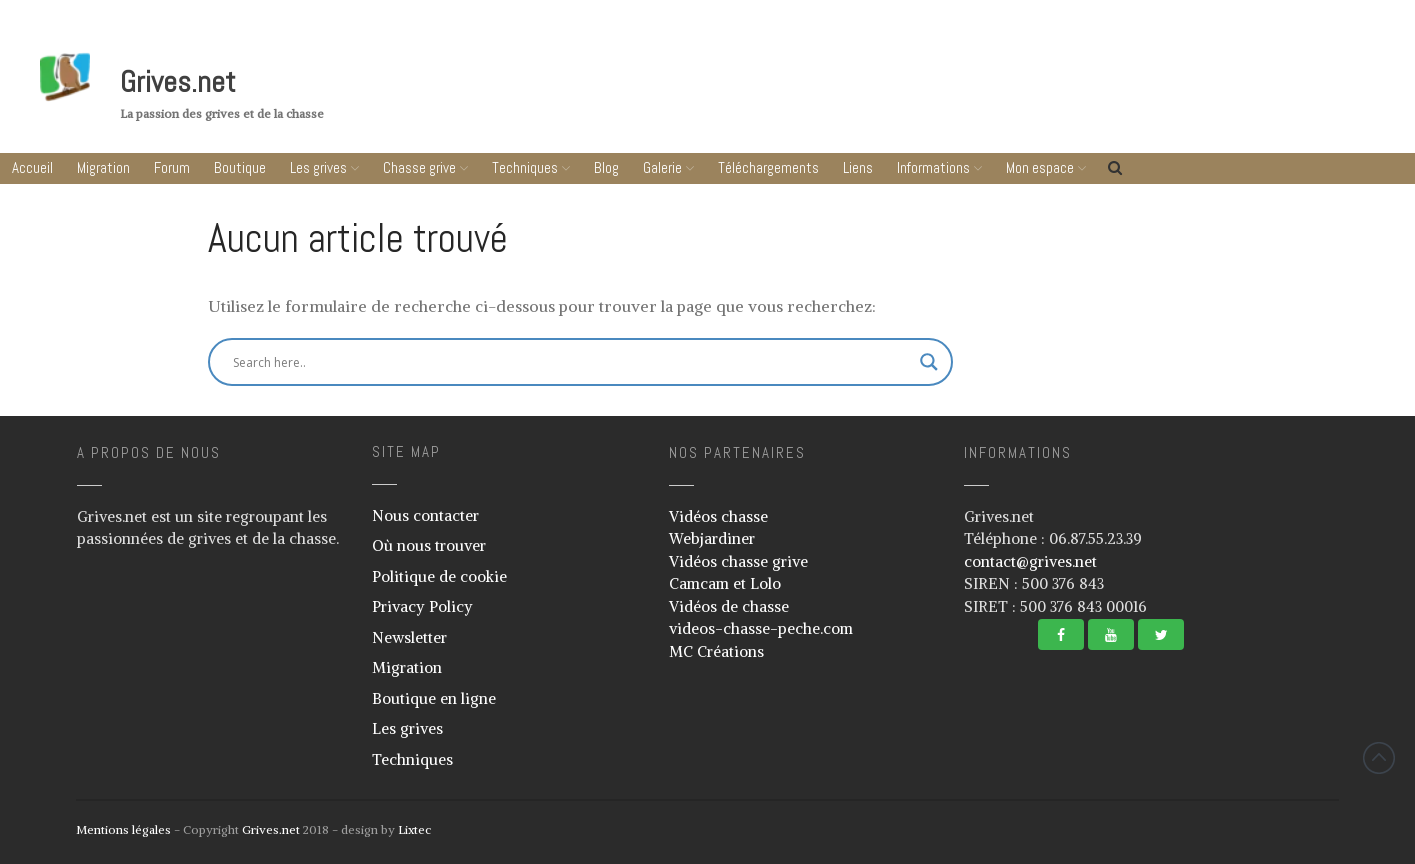 The height and width of the screenshot is (864, 1415). What do you see at coordinates (929, 362) in the screenshot?
I see `[Search magnifier button]` at bounding box center [929, 362].